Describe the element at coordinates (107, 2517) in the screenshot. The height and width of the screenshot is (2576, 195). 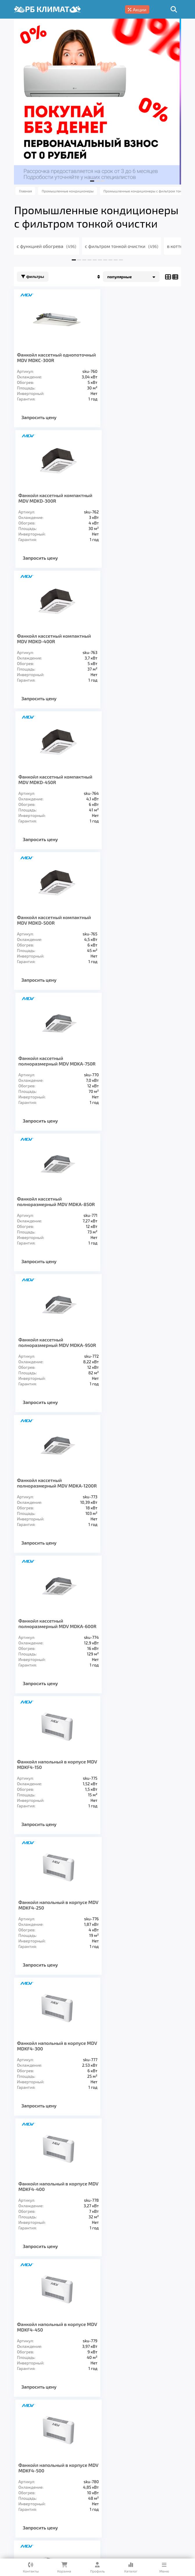
I see `Подробнее` at that location.